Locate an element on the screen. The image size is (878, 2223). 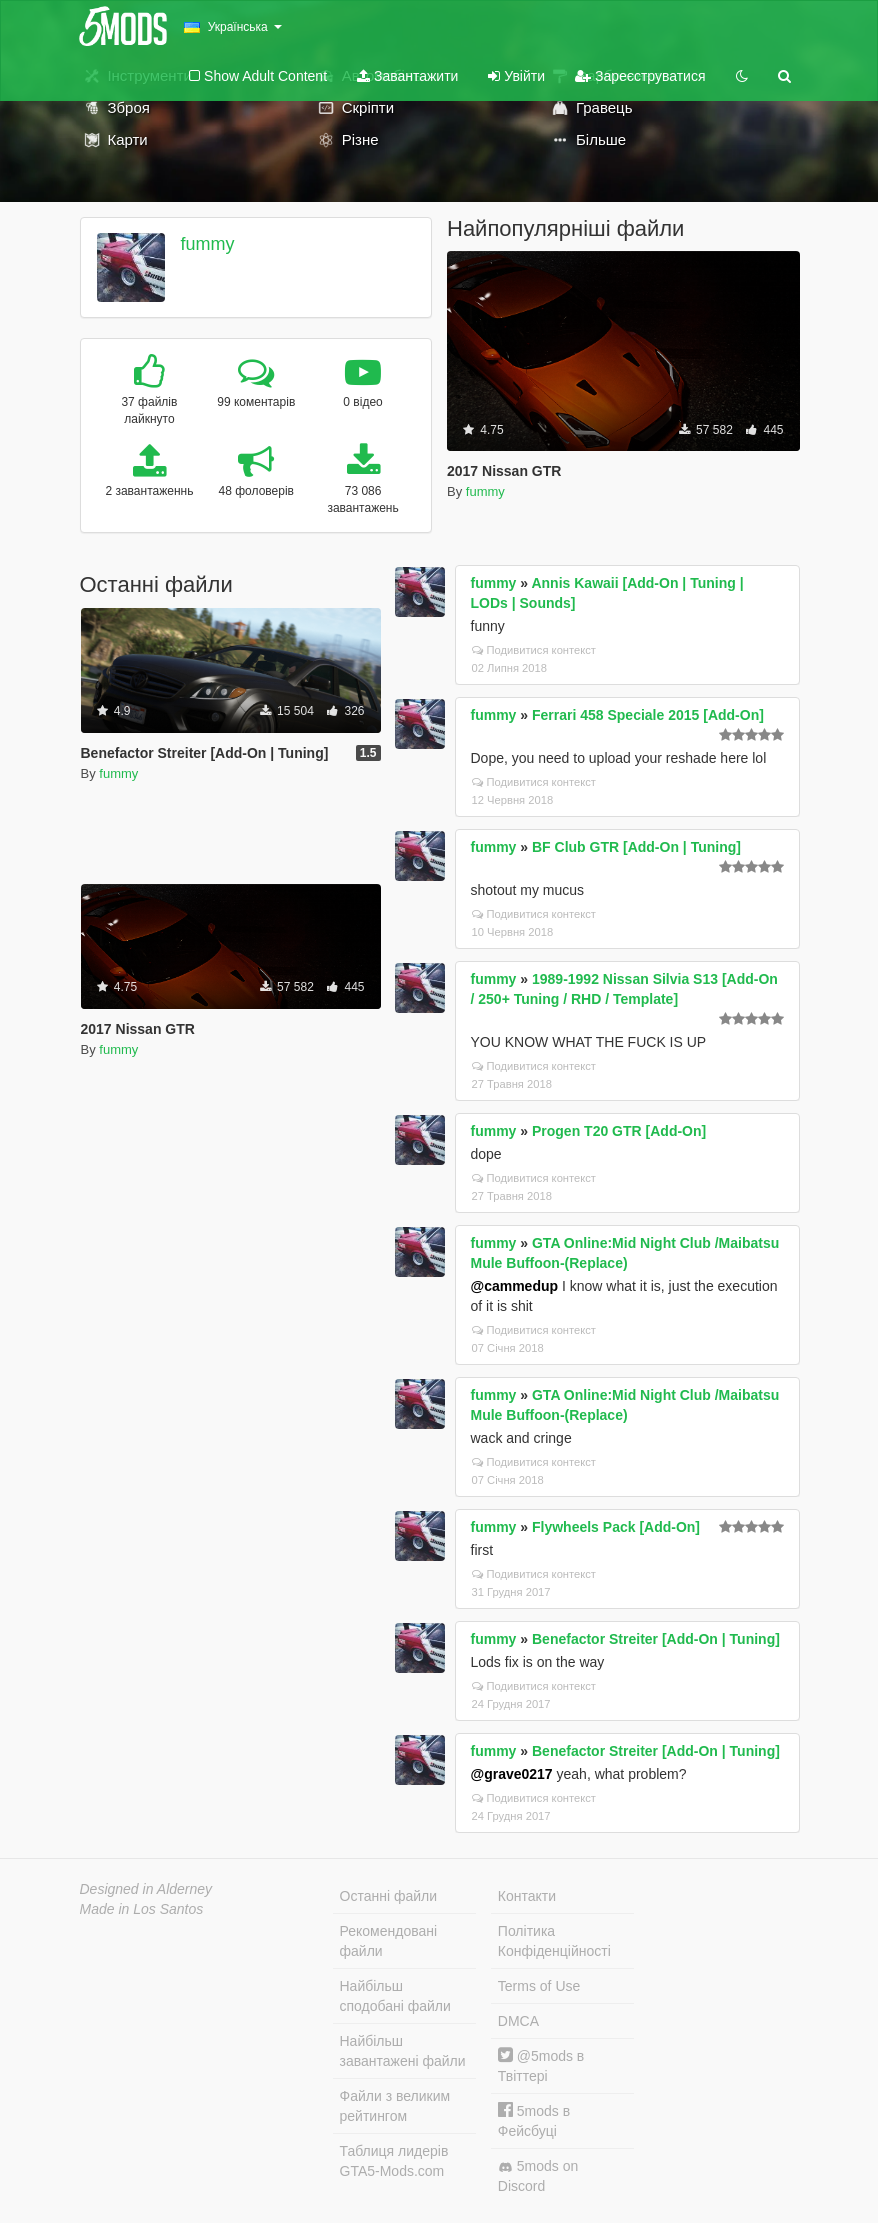
Designed in Alderney is located at coordinates (146, 1889).